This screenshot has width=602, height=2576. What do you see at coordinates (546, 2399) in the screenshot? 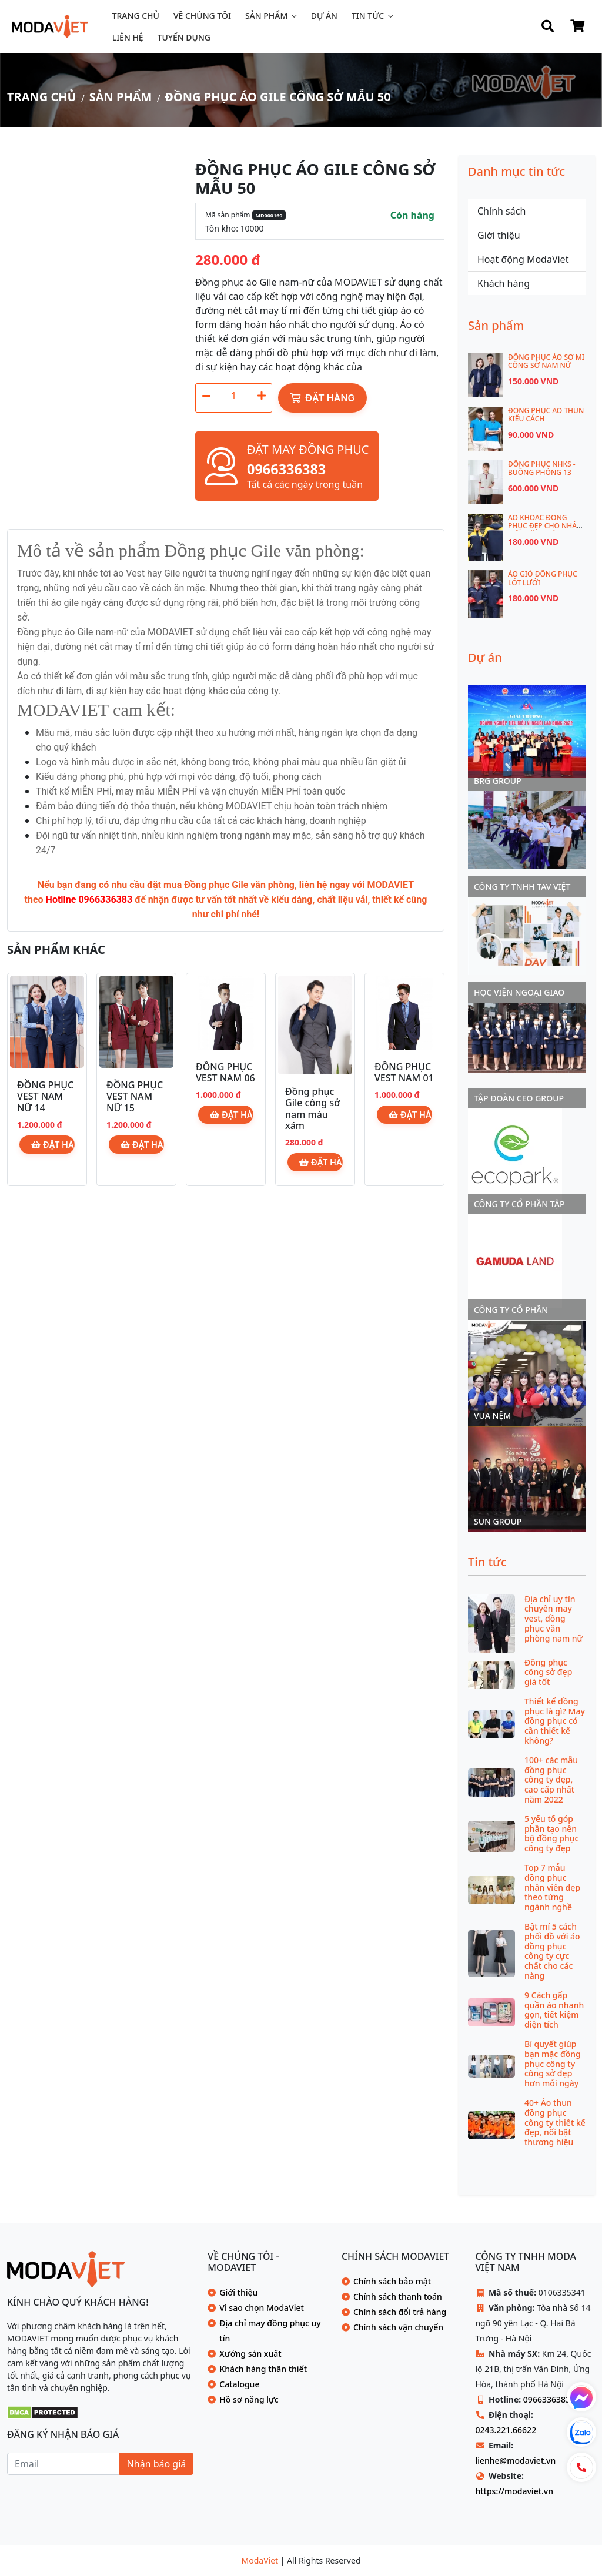
I see `0966336383` at bounding box center [546, 2399].